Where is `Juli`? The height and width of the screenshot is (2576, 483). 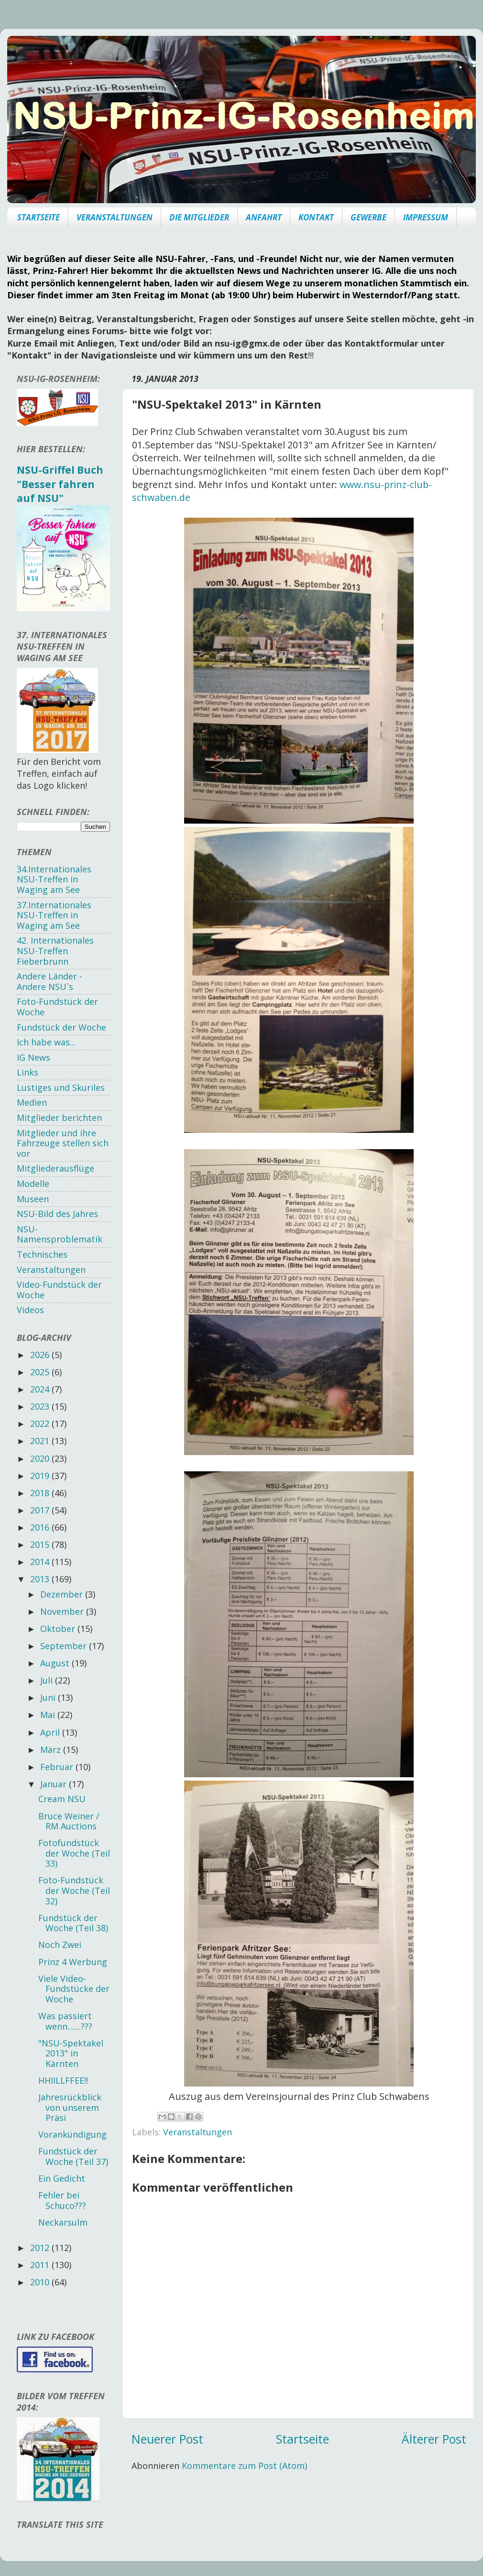
Juli is located at coordinates (47, 1680).